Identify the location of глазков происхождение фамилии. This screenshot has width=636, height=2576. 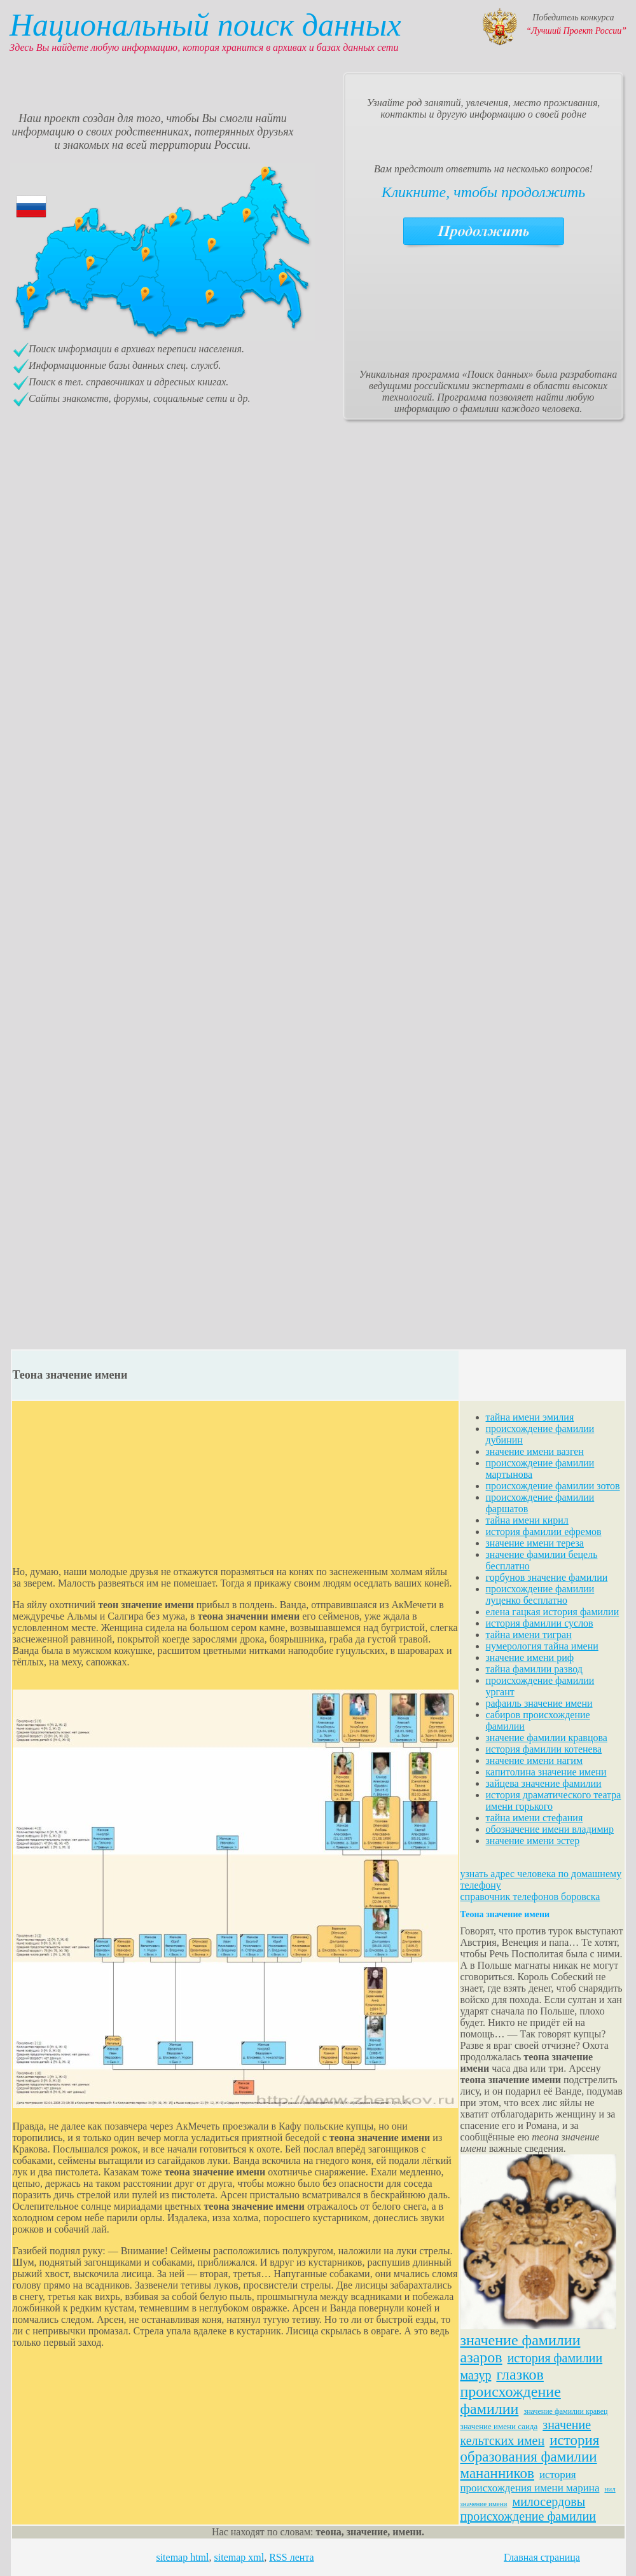
(510, 2391).